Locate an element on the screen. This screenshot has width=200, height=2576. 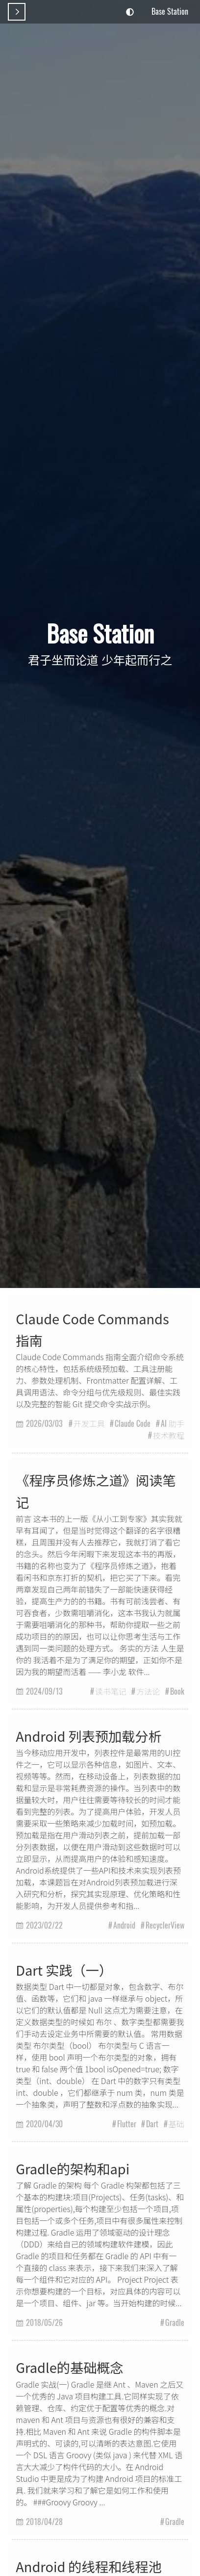
AI 助手 is located at coordinates (172, 1423).